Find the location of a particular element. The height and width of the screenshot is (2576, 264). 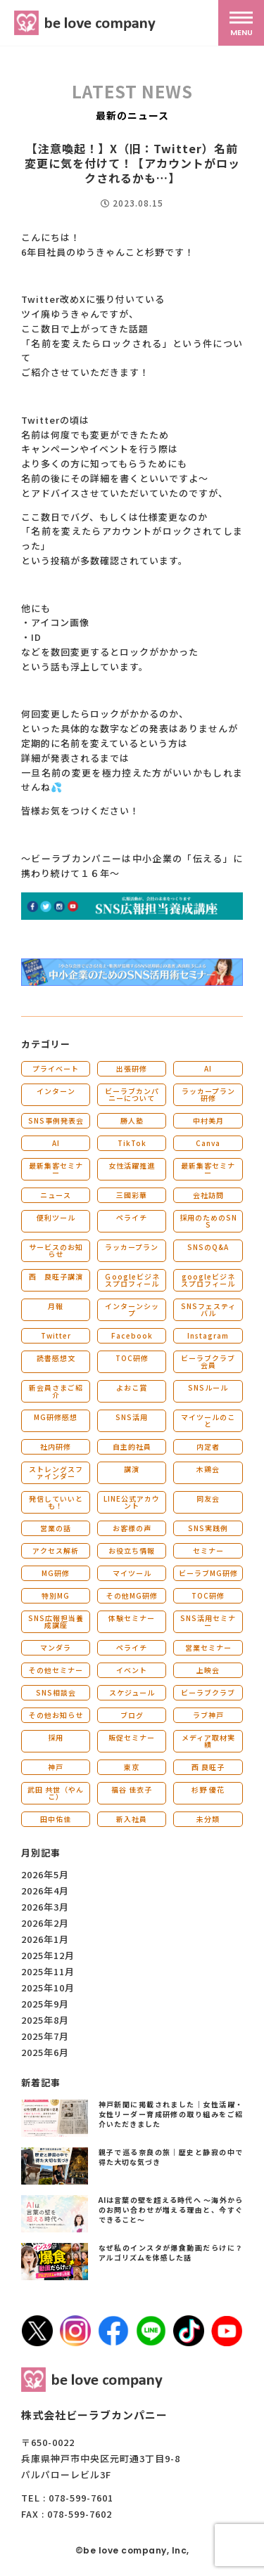

Canva is located at coordinates (208, 1143).